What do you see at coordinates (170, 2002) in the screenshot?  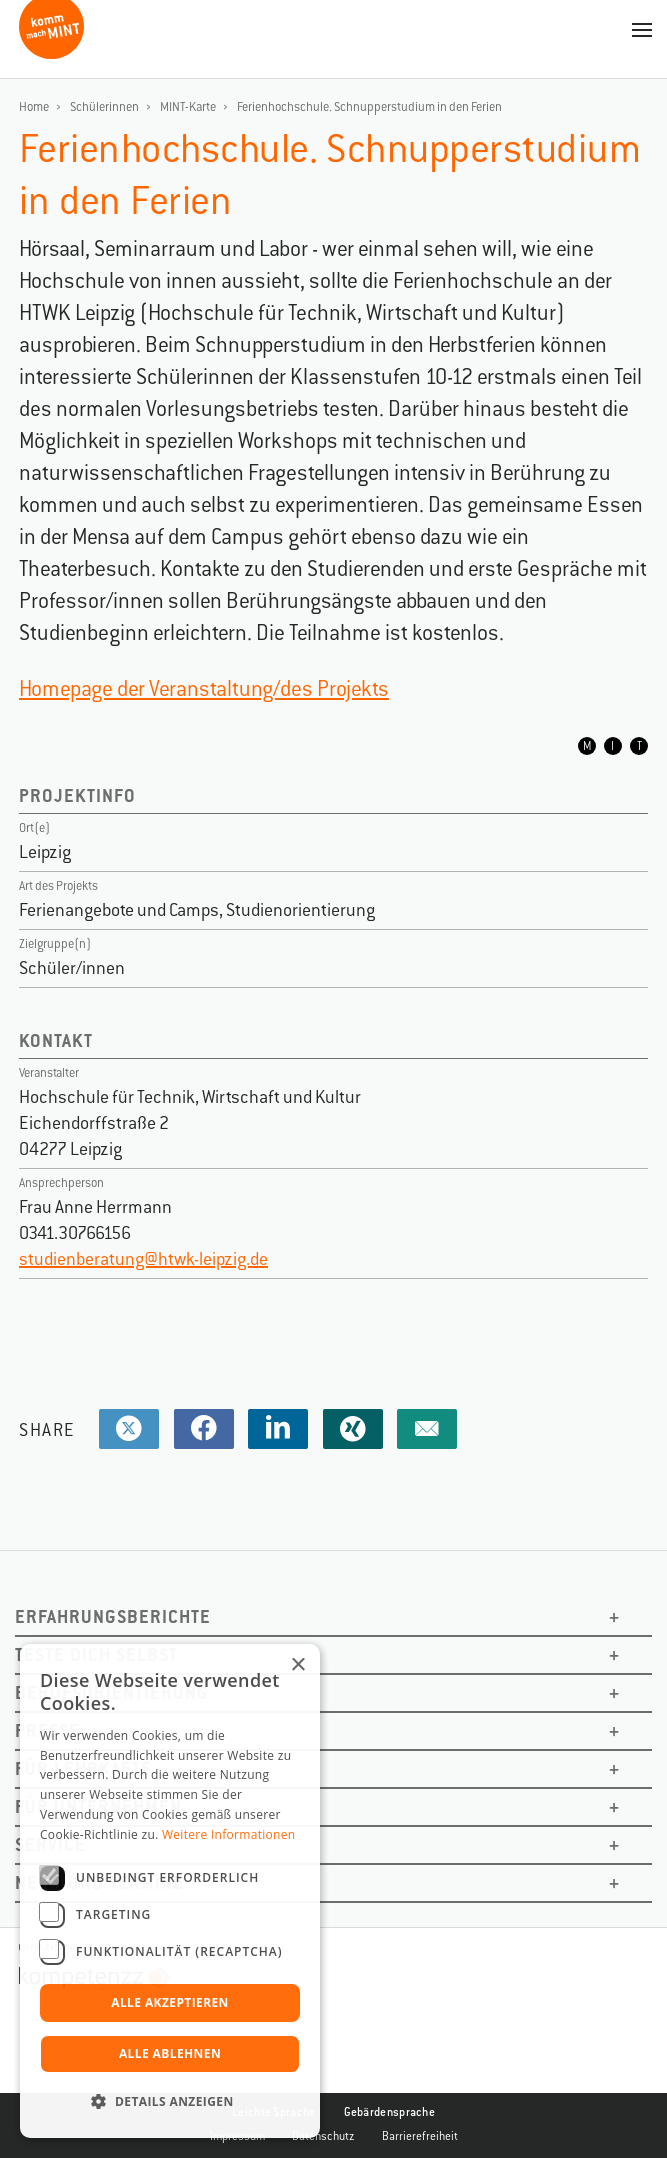 I see `Alle akzeptieren [button]` at bounding box center [170, 2002].